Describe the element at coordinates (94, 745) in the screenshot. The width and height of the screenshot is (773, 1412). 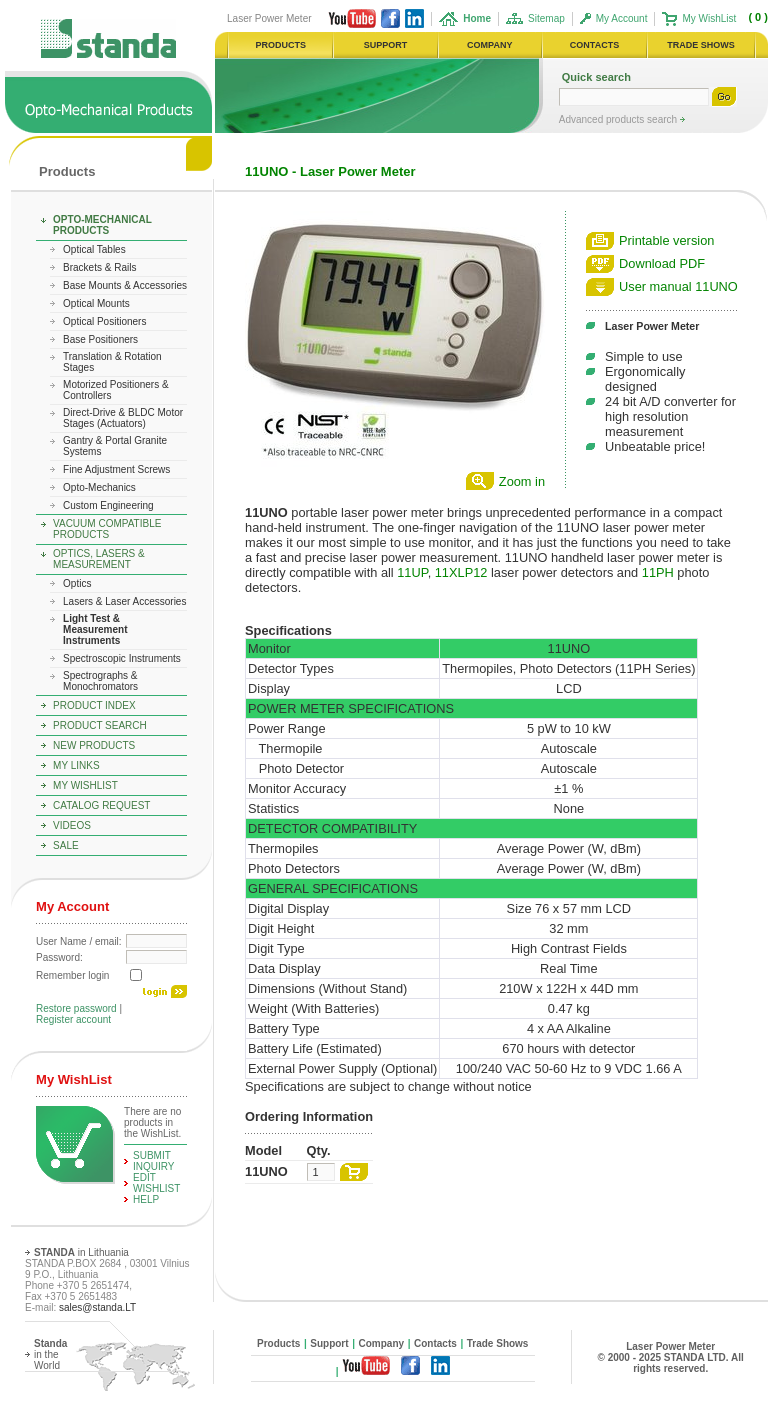
I see `New Products` at that location.